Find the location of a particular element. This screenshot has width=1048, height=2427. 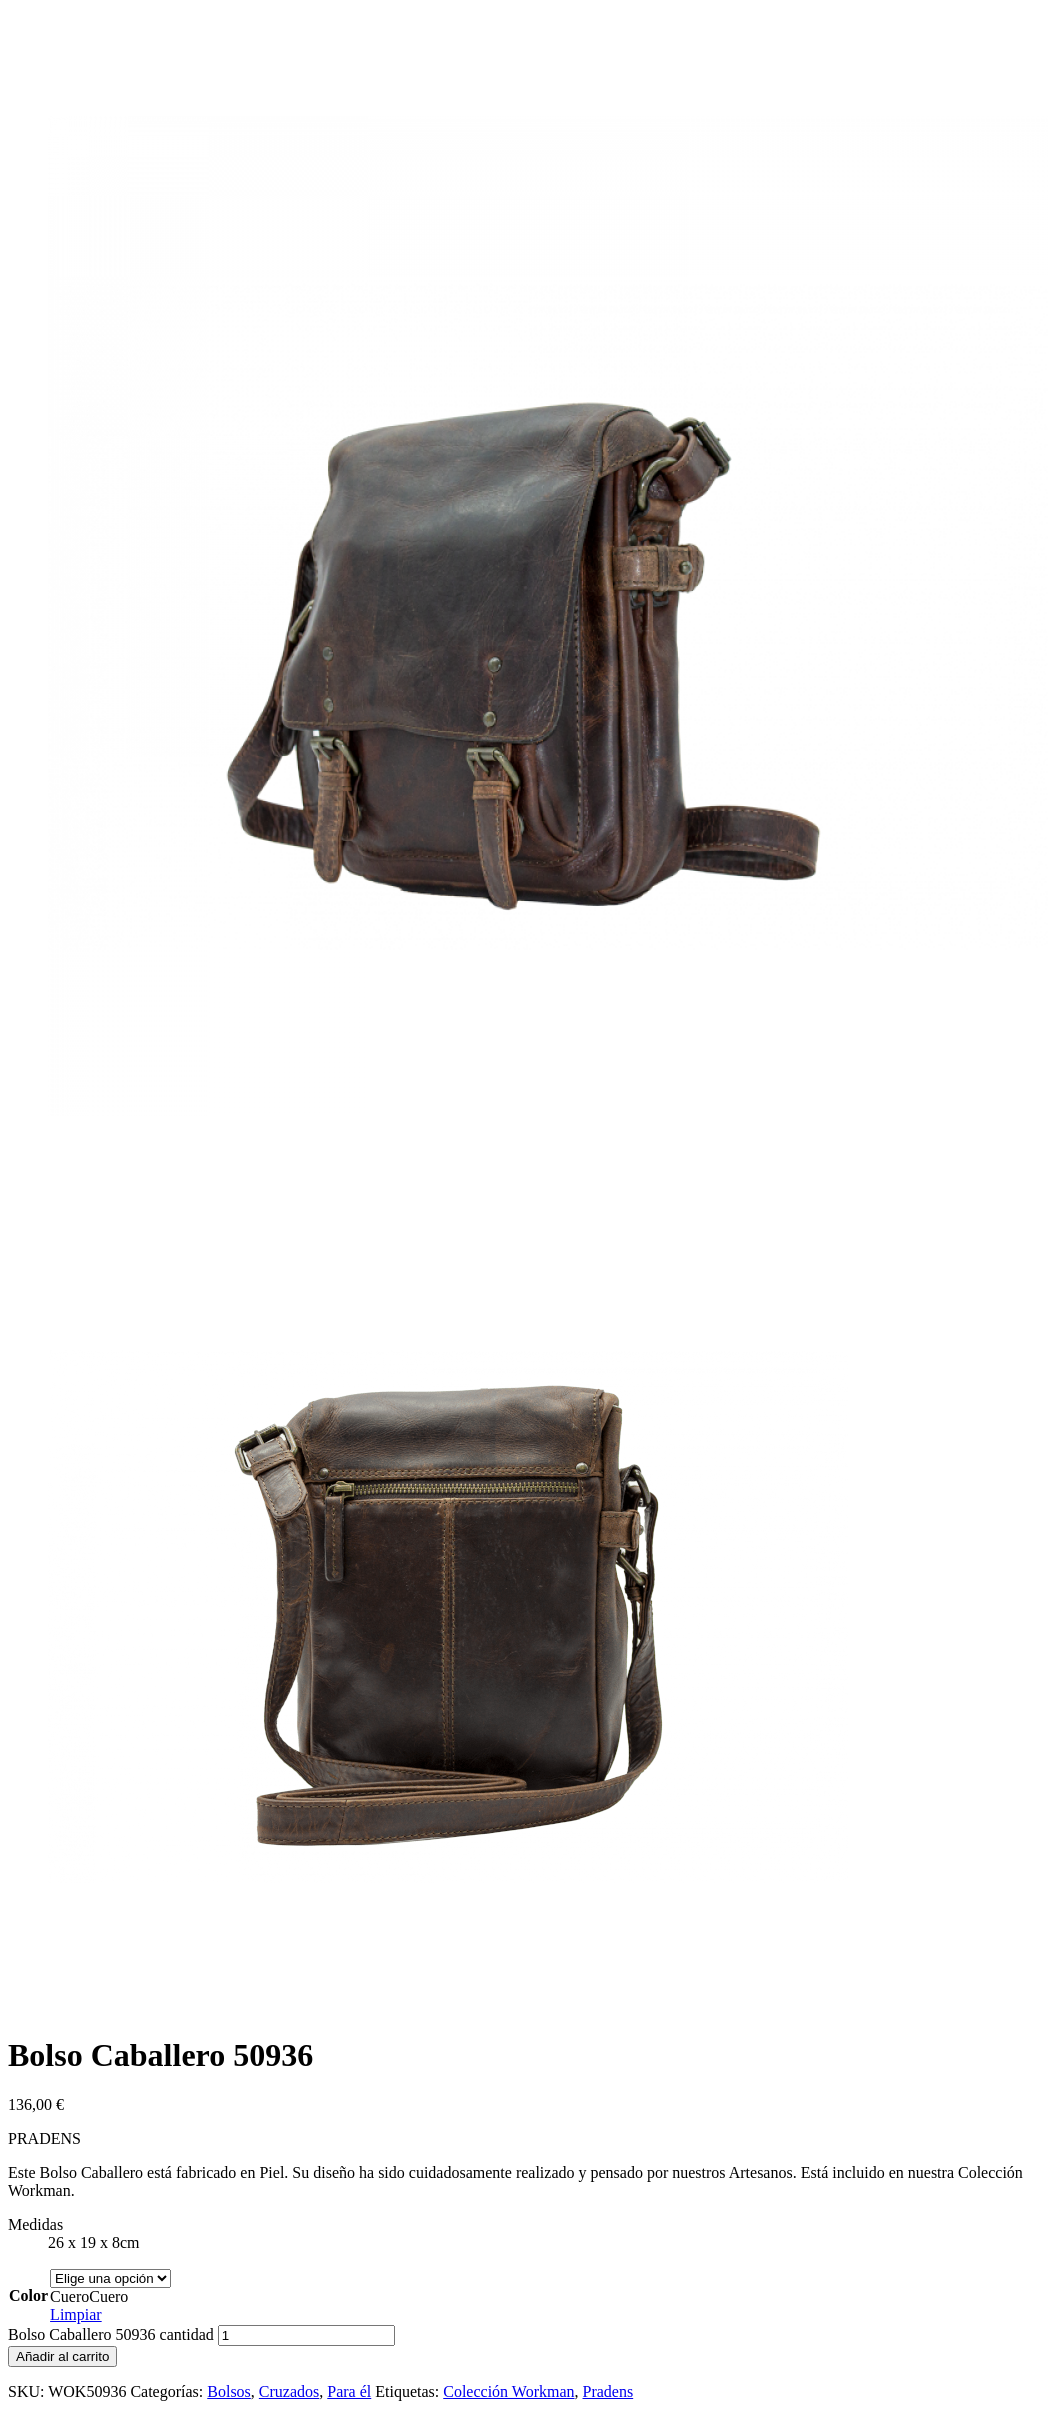

Para él is located at coordinates (349, 2391).